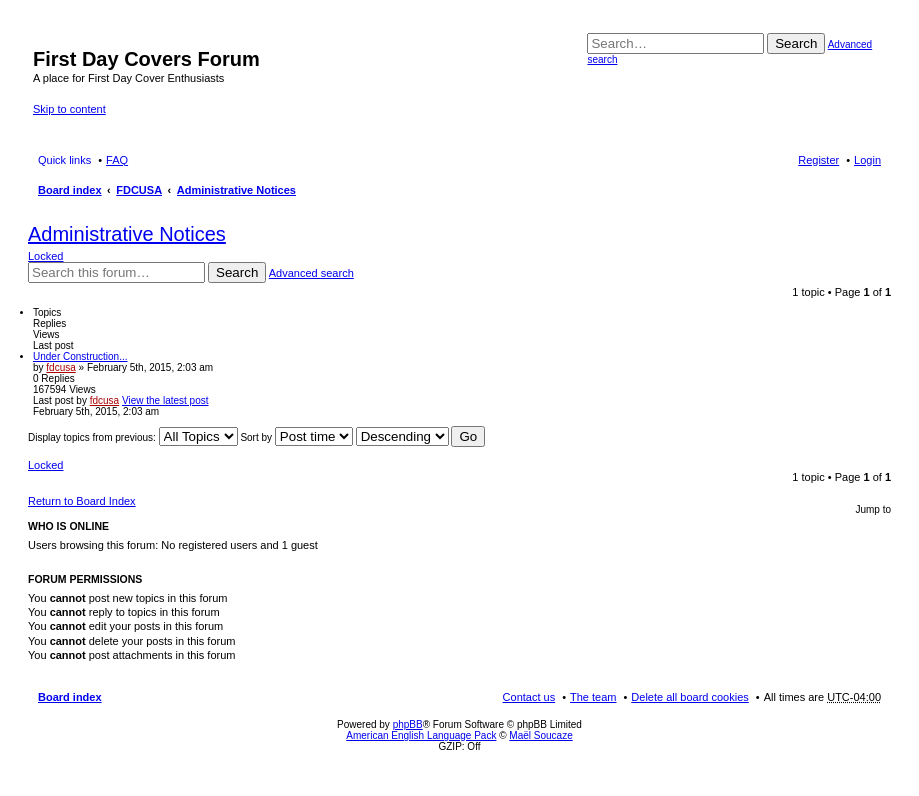 Image resolution: width=919 pixels, height=796 pixels. I want to click on American English Language Pack, so click(421, 735).